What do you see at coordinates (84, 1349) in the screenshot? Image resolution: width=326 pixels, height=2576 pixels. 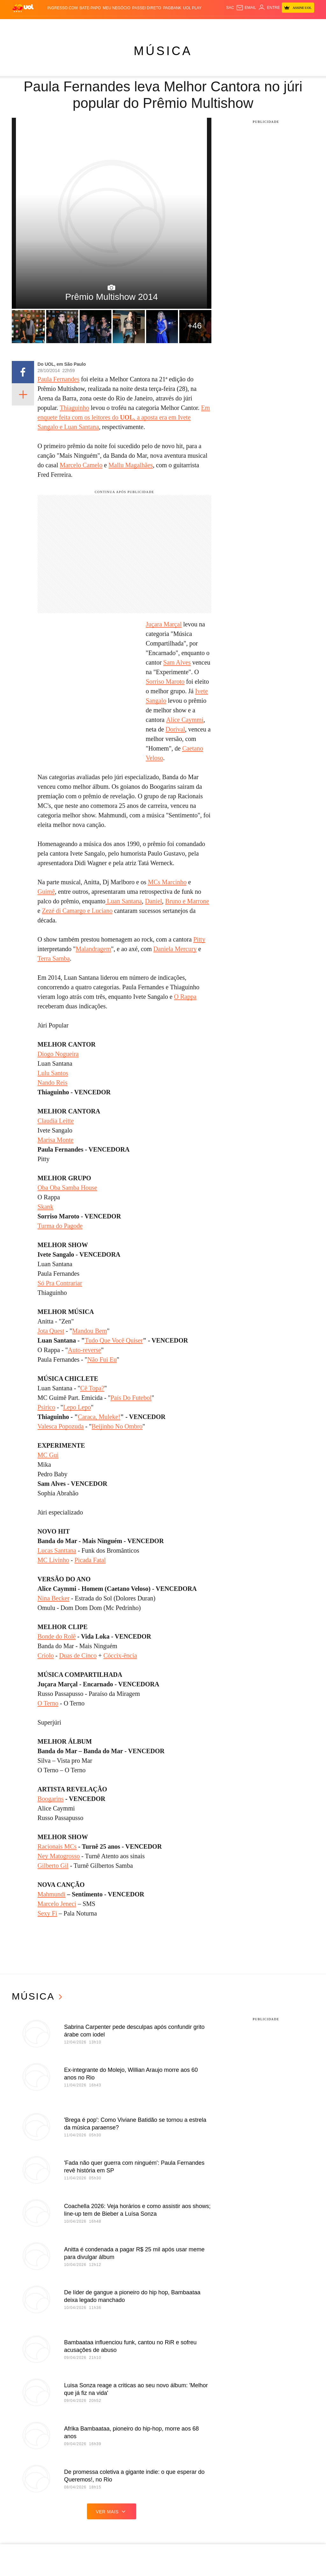 I see `Auto-reverse` at bounding box center [84, 1349].